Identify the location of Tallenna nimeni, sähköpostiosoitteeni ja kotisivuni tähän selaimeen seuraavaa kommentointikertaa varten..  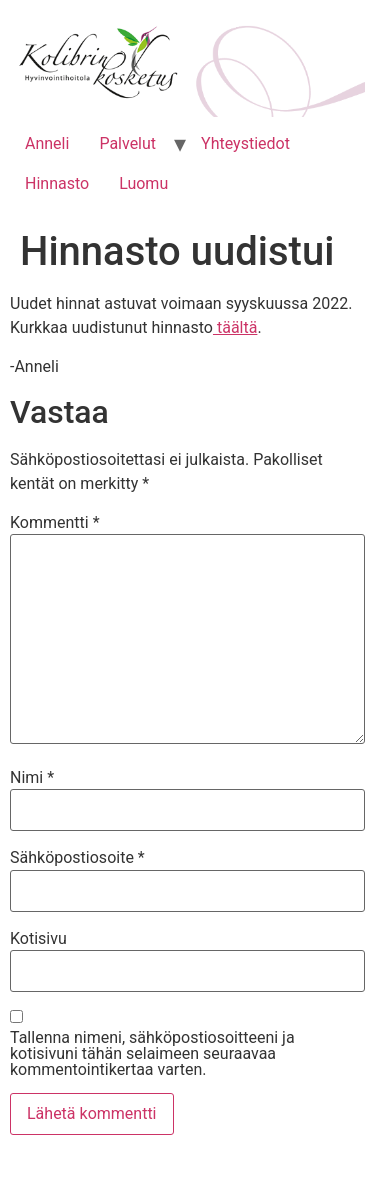
(152, 1054).